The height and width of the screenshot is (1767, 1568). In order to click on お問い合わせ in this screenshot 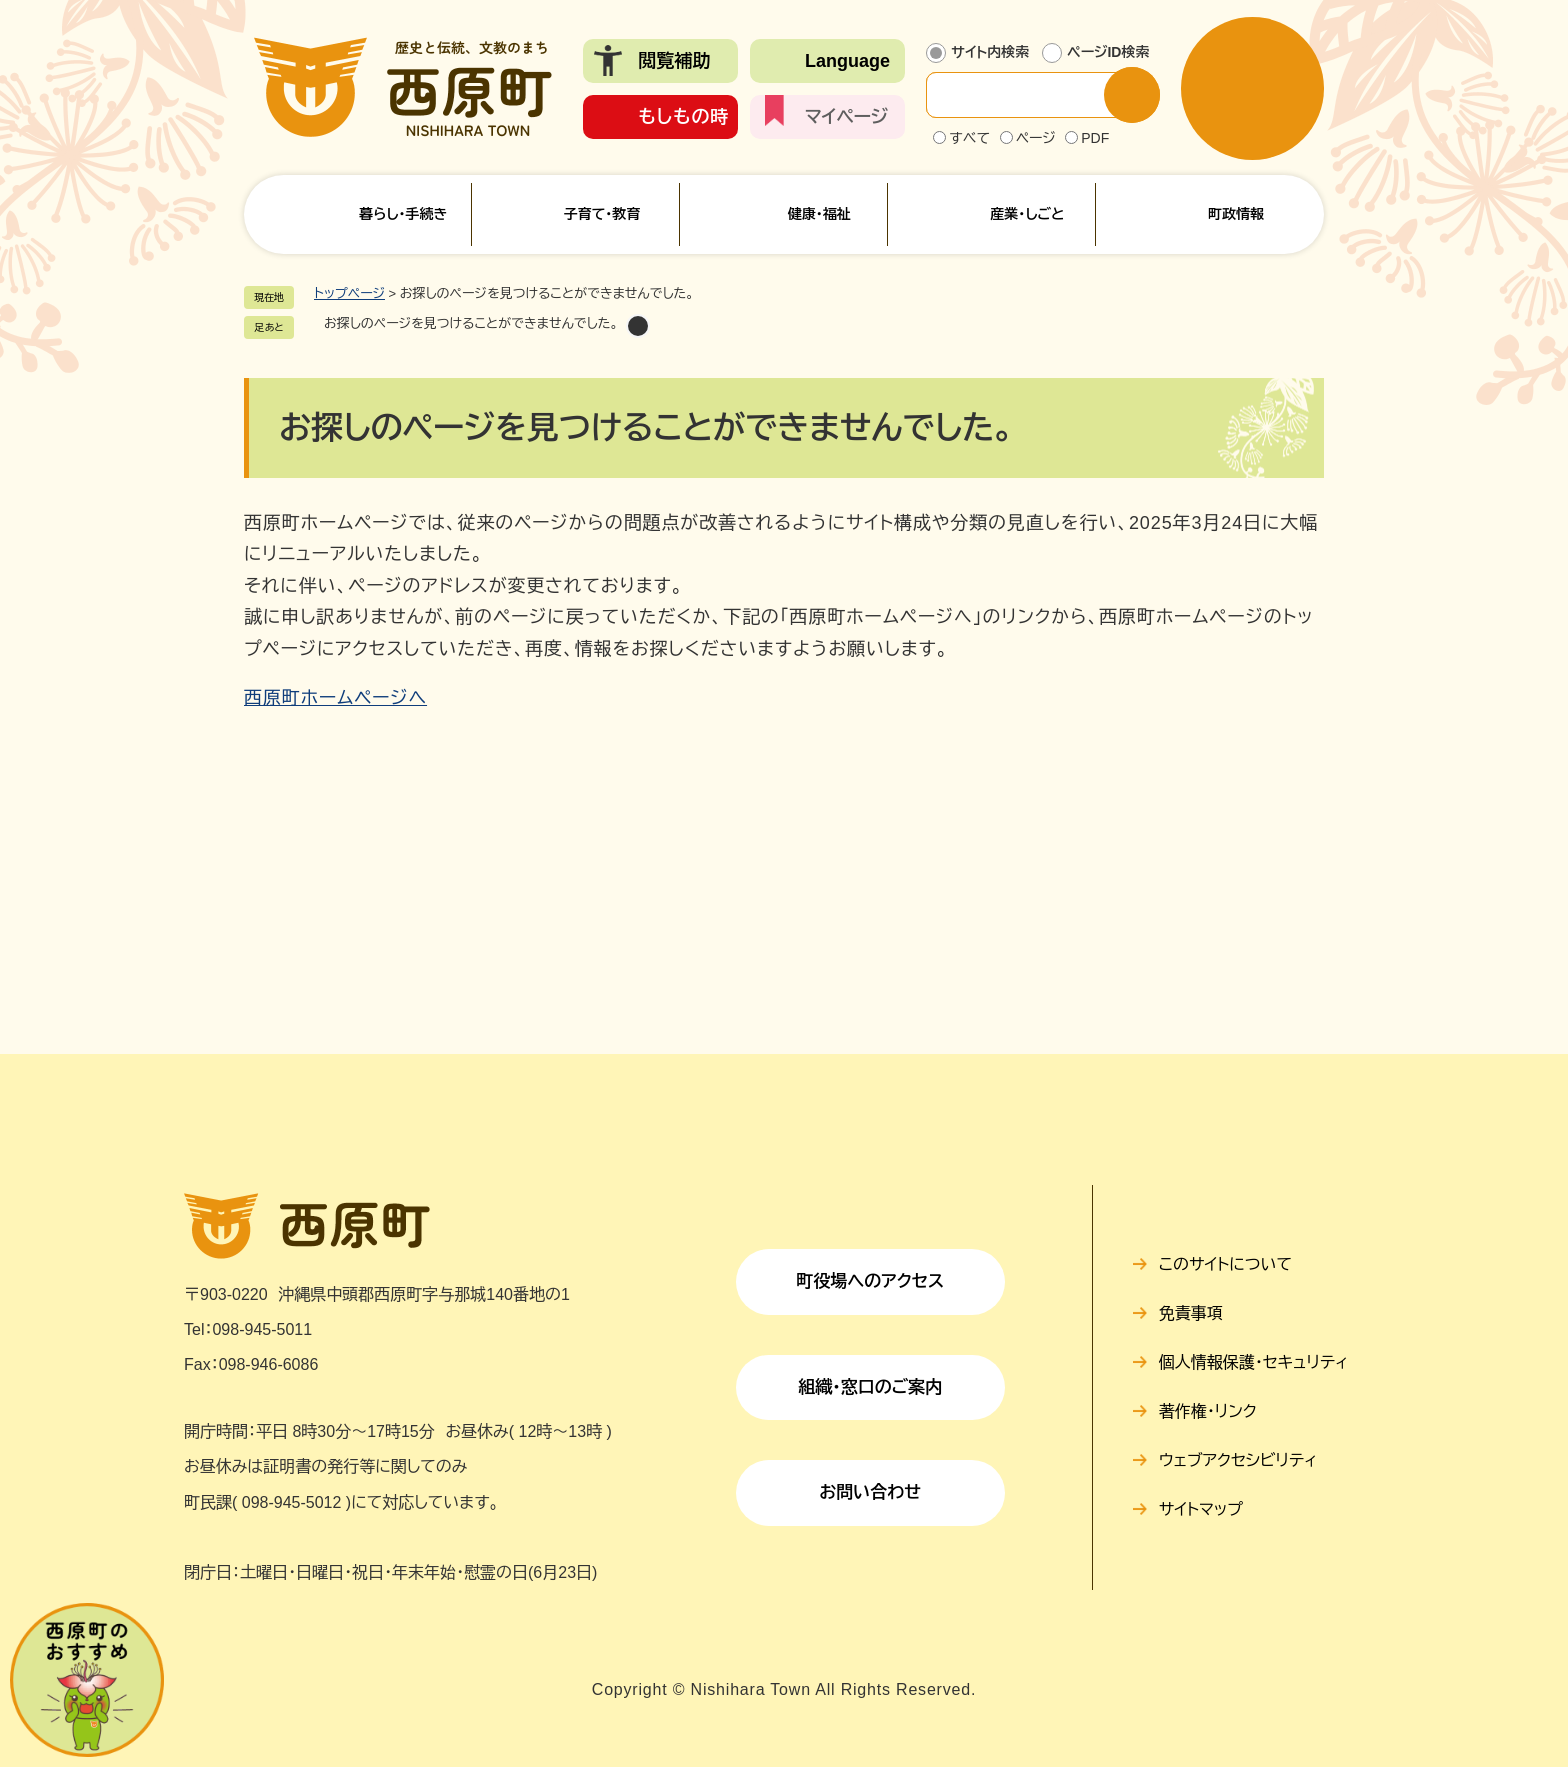, I will do `click(870, 1492)`.